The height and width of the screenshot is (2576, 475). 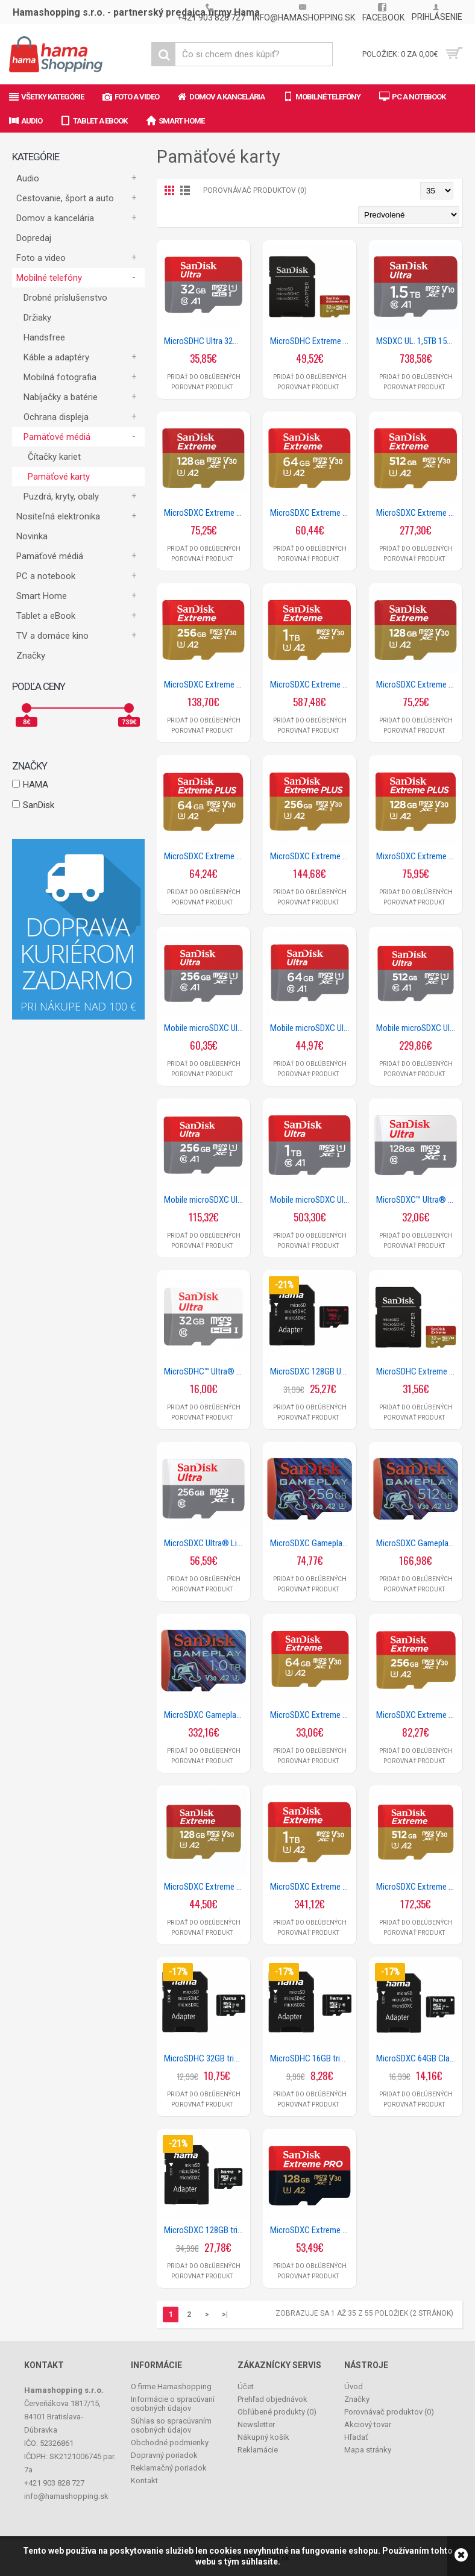 What do you see at coordinates (311, 341) in the screenshot?
I see `MicroSDHC Extreme Plus 32GB (A1 / V30 / U3 / UHS-I / Cl.10 / 95MB/s) + Ad.` at bounding box center [311, 341].